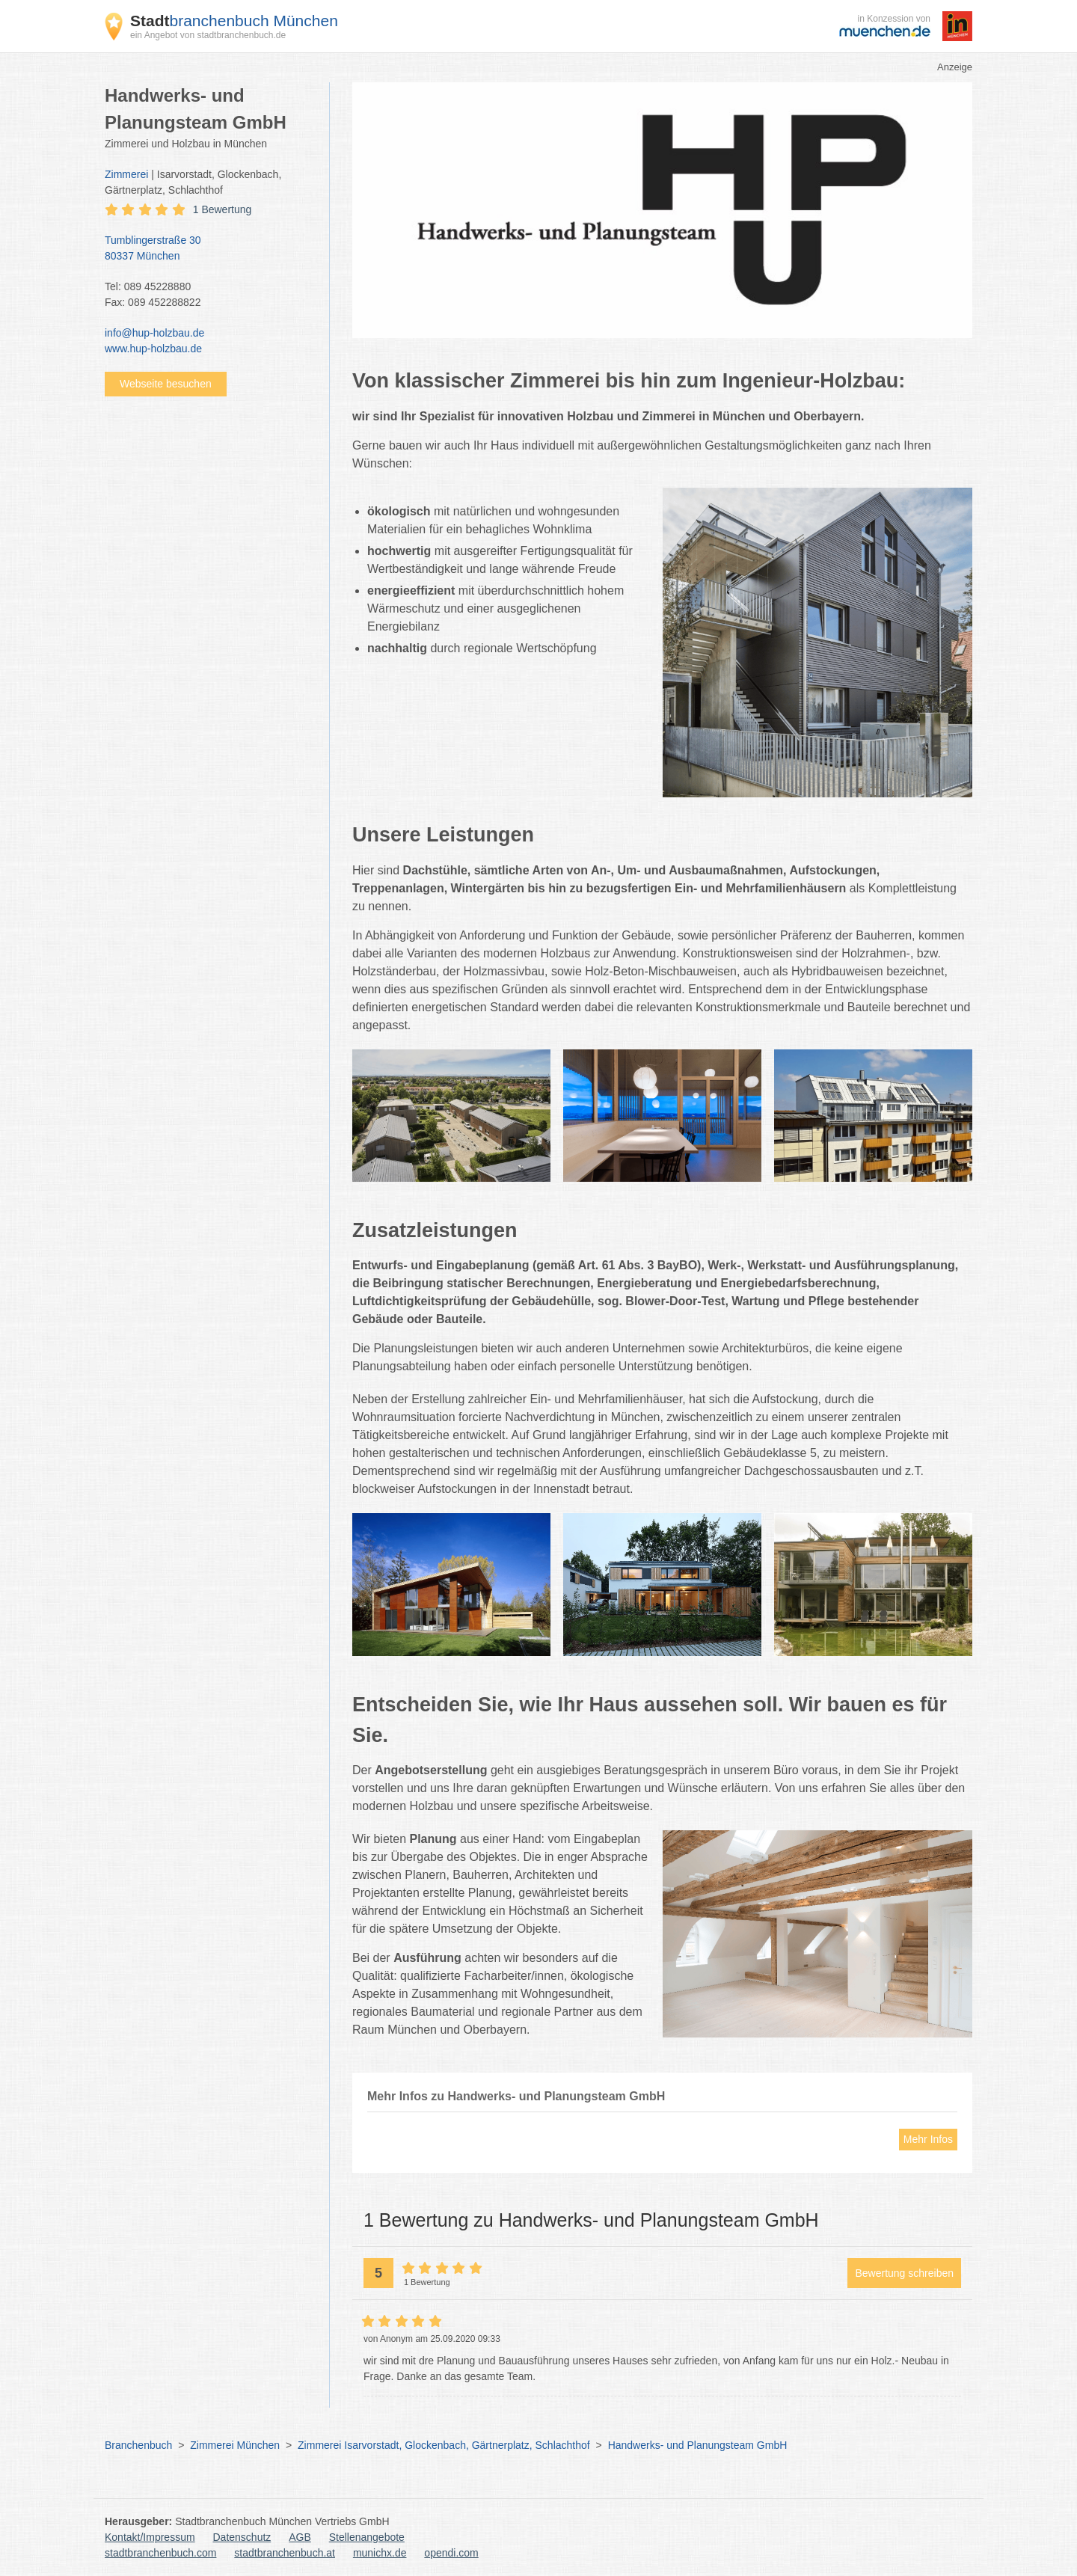  Describe the element at coordinates (242, 2537) in the screenshot. I see `Datenschutz` at that location.